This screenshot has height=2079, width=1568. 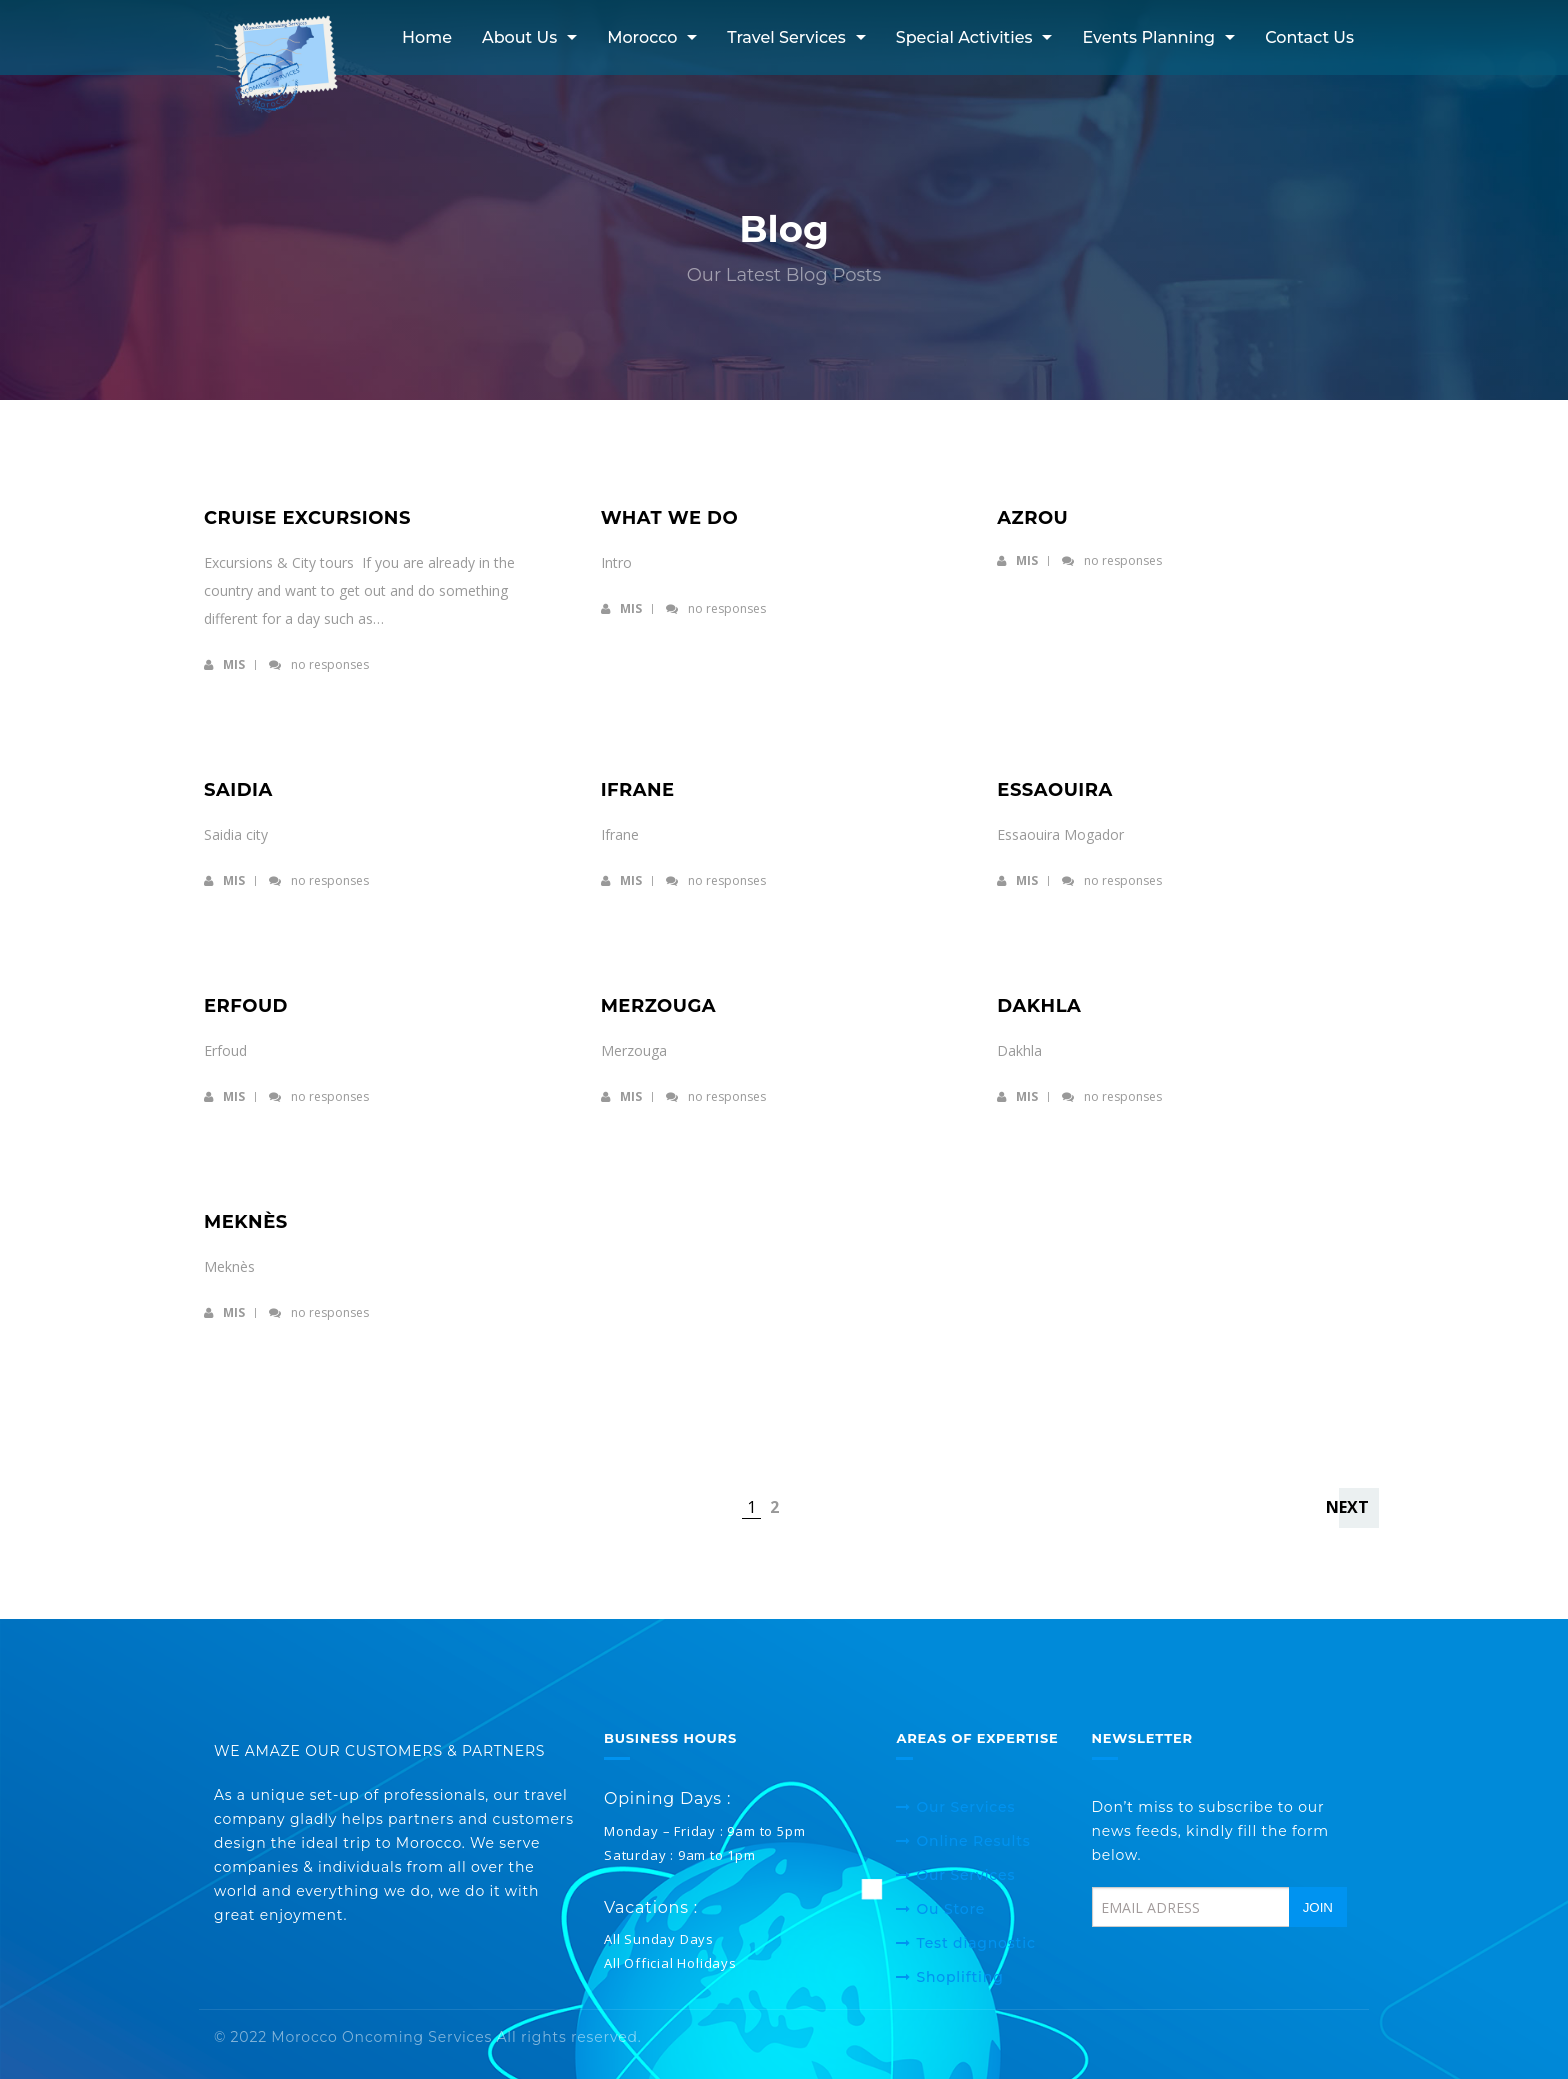 What do you see at coordinates (246, 1222) in the screenshot?
I see `Meknès` at bounding box center [246, 1222].